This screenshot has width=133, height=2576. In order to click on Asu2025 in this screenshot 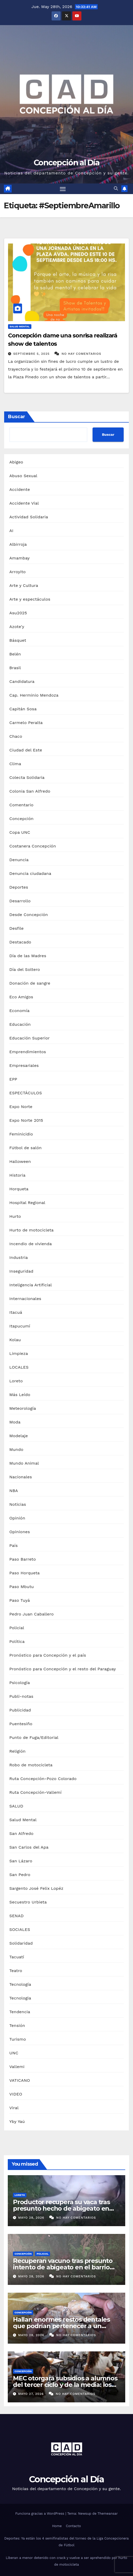, I will do `click(18, 612)`.